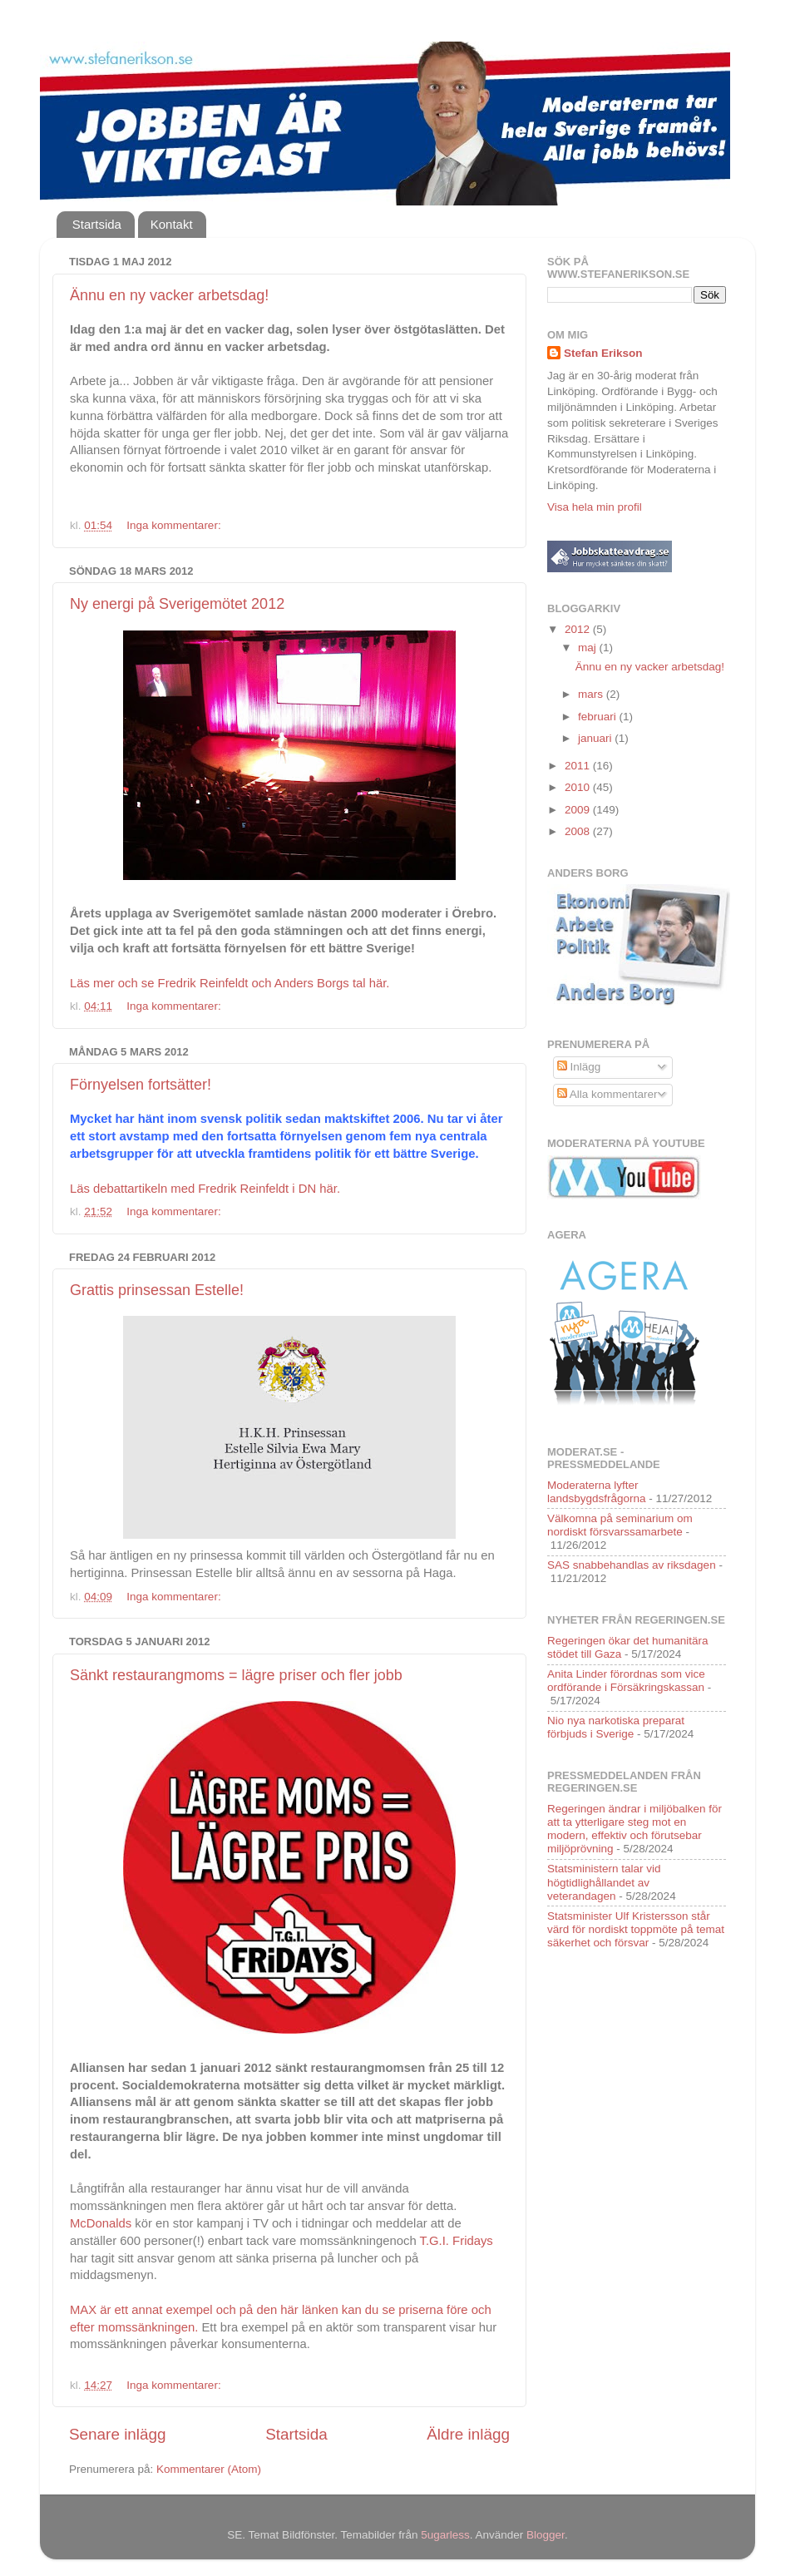 The height and width of the screenshot is (2576, 795). I want to click on Moderaterna lyfter landsbygdsfrågorna, so click(596, 1492).